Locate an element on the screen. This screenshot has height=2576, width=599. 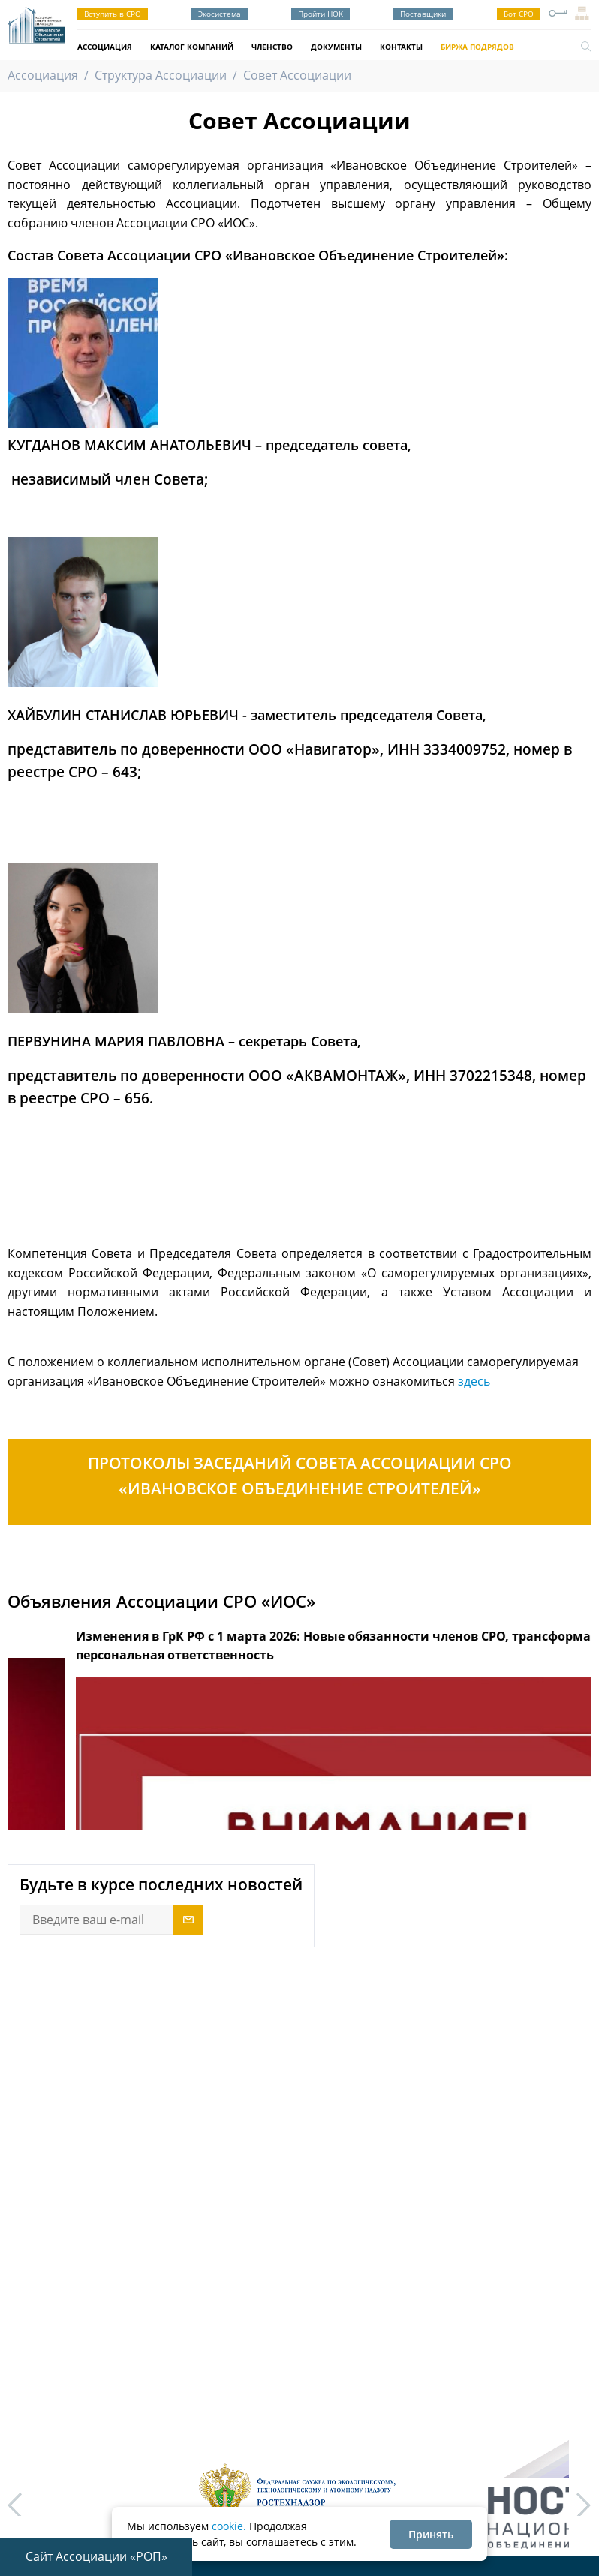
Контакты is located at coordinates (401, 47).